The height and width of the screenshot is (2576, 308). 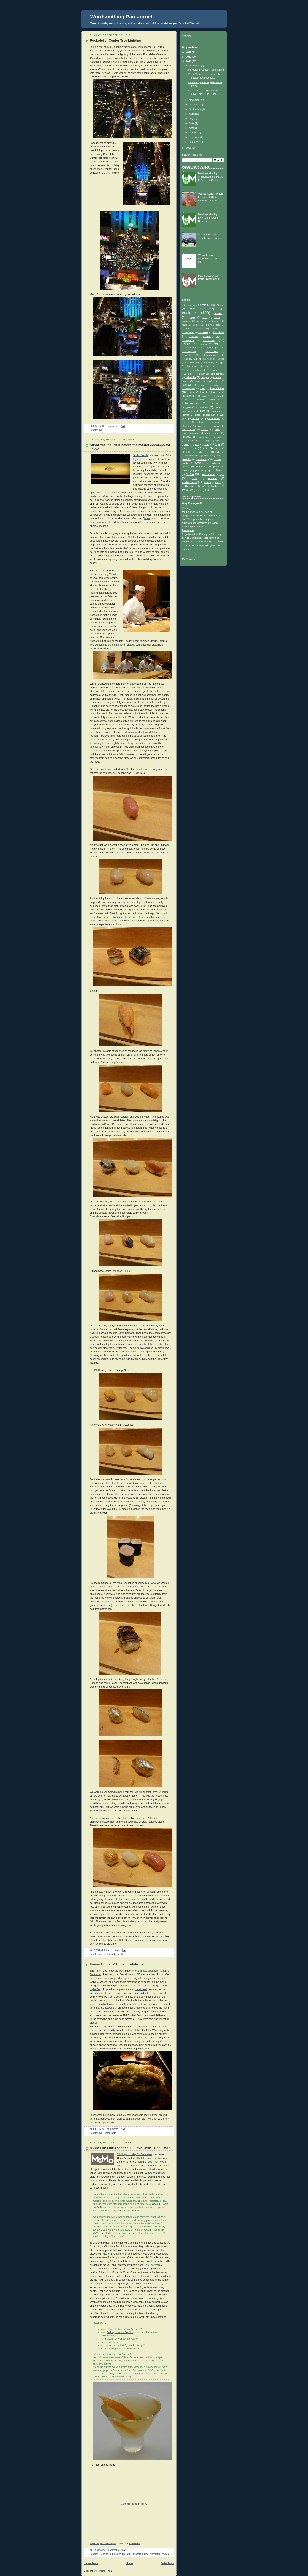 I want to click on i:scotch, so click(x=205, y=448).